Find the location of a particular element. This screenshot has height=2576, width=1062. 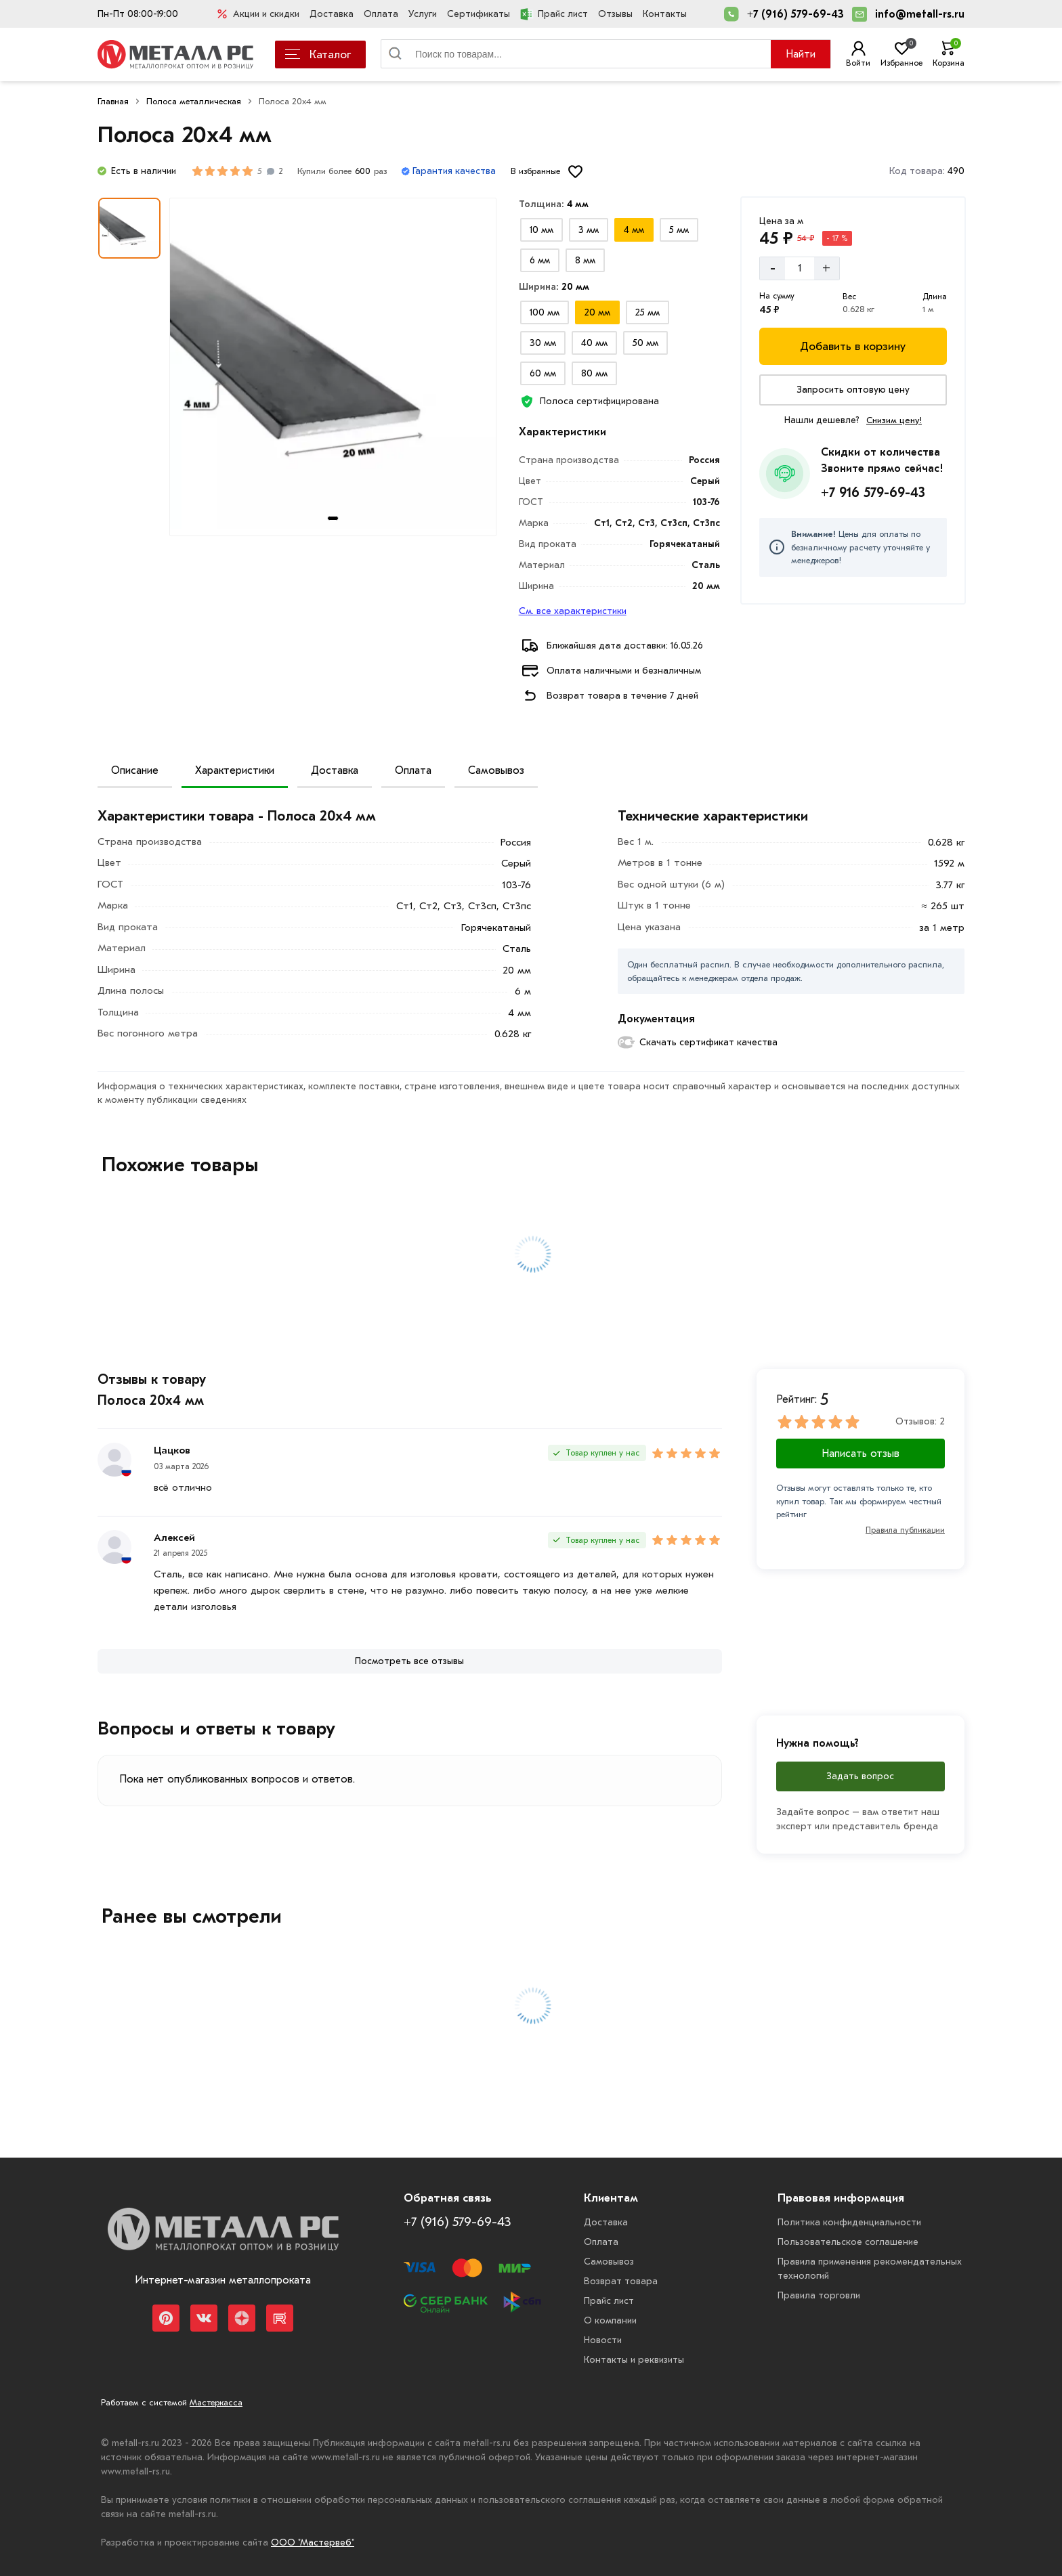

Самовывоз is located at coordinates (496, 770).